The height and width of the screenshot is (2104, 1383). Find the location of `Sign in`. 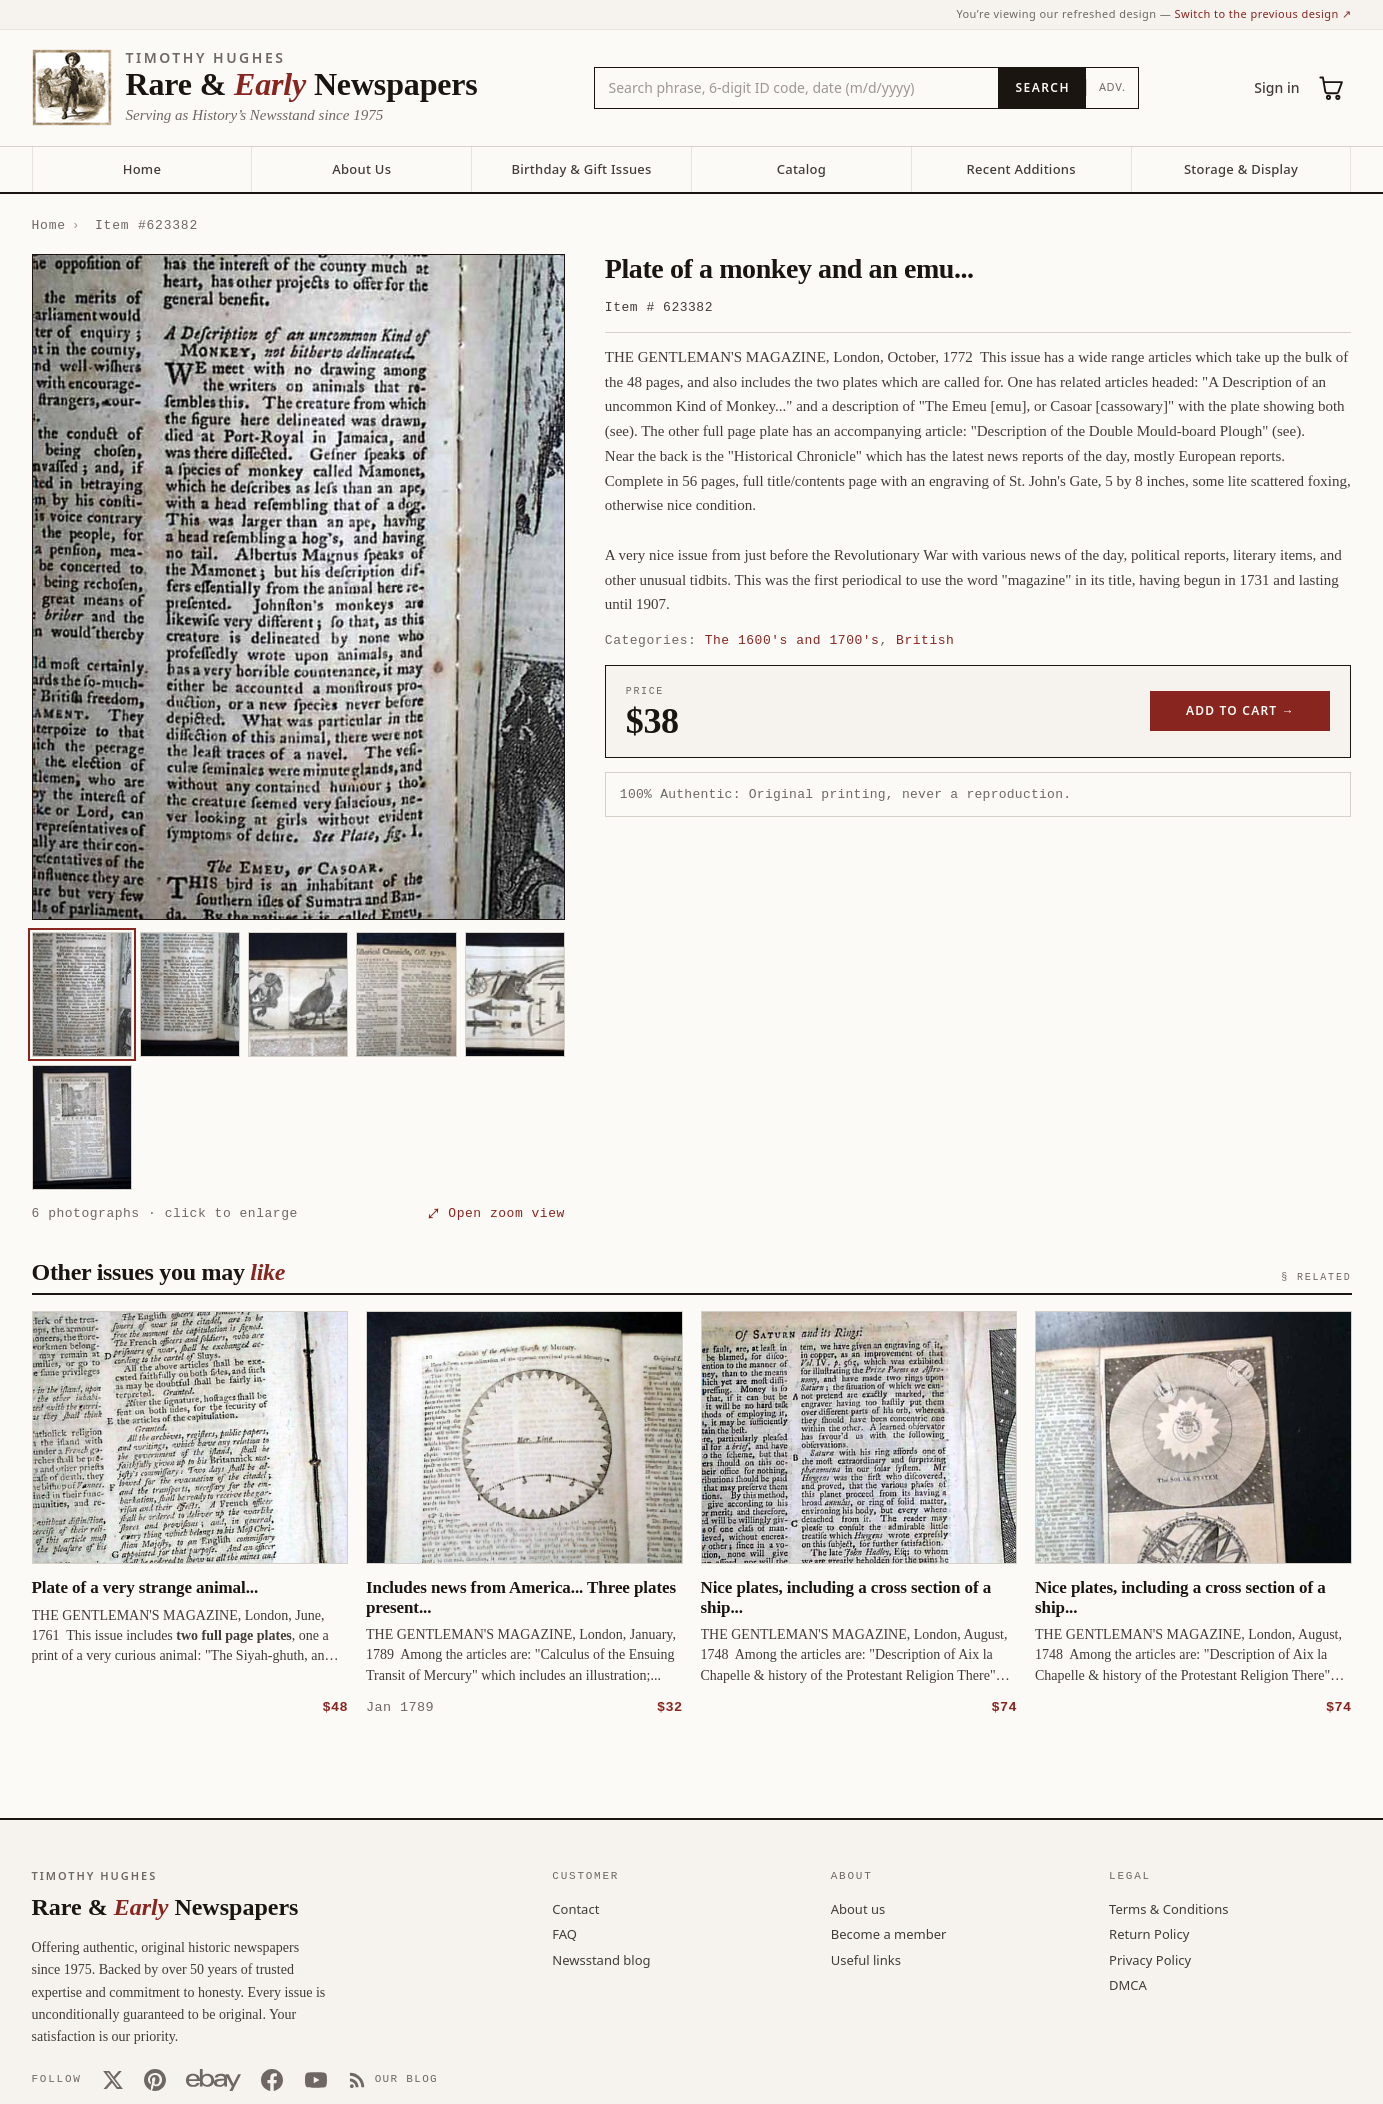

Sign in is located at coordinates (1276, 87).